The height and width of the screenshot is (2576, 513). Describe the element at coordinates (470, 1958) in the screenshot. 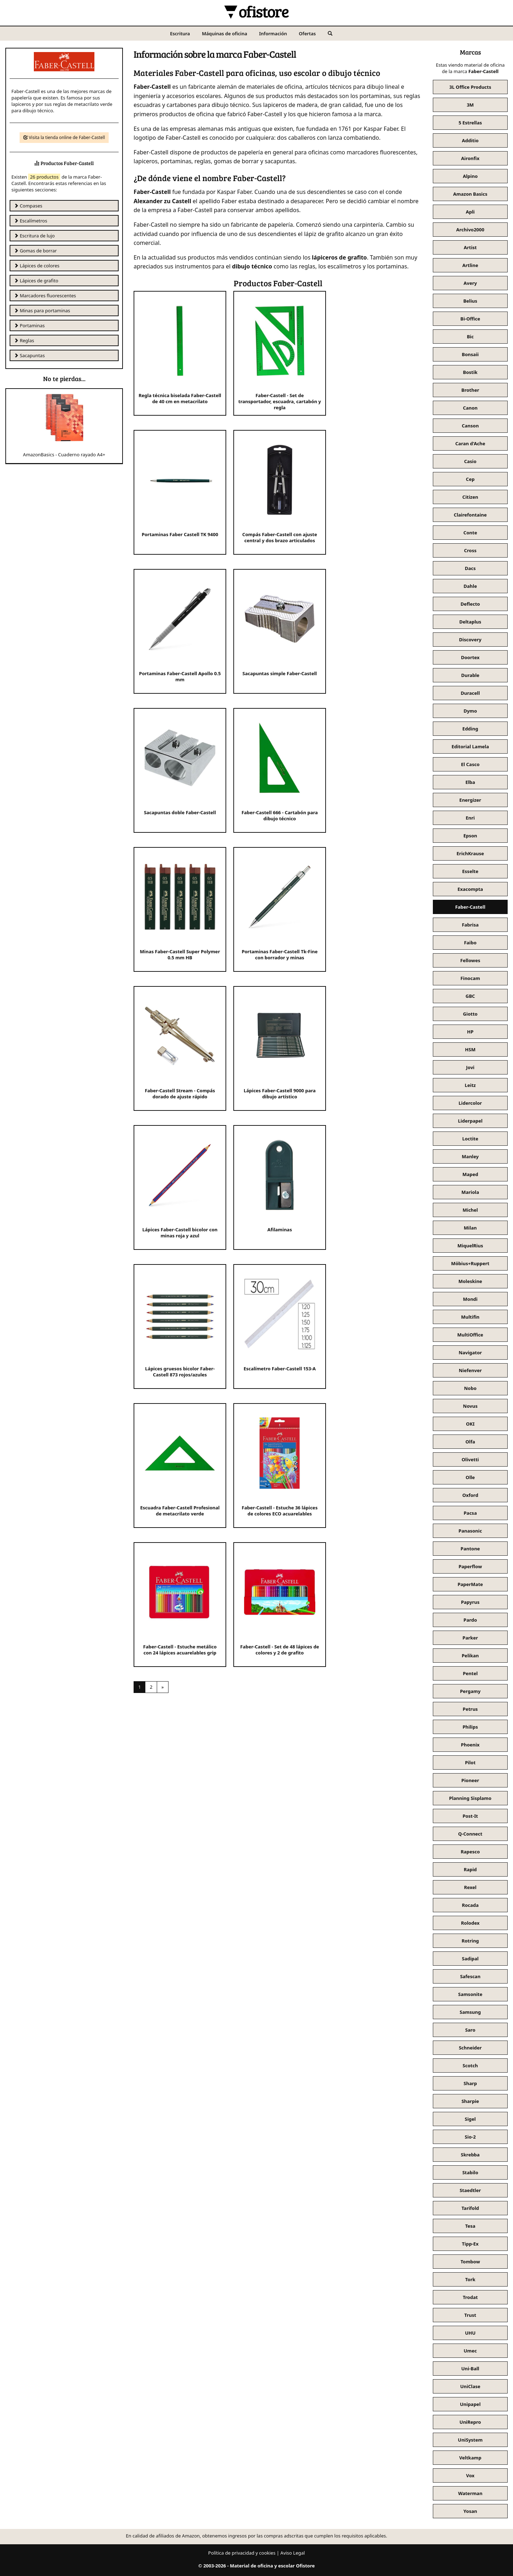

I see `Sadipal` at that location.